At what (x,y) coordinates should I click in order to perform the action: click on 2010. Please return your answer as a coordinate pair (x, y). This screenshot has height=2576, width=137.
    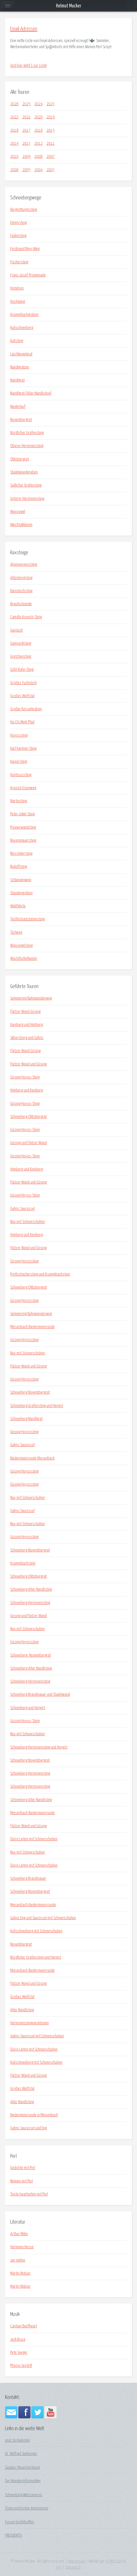
    Looking at the image, I should click on (14, 157).